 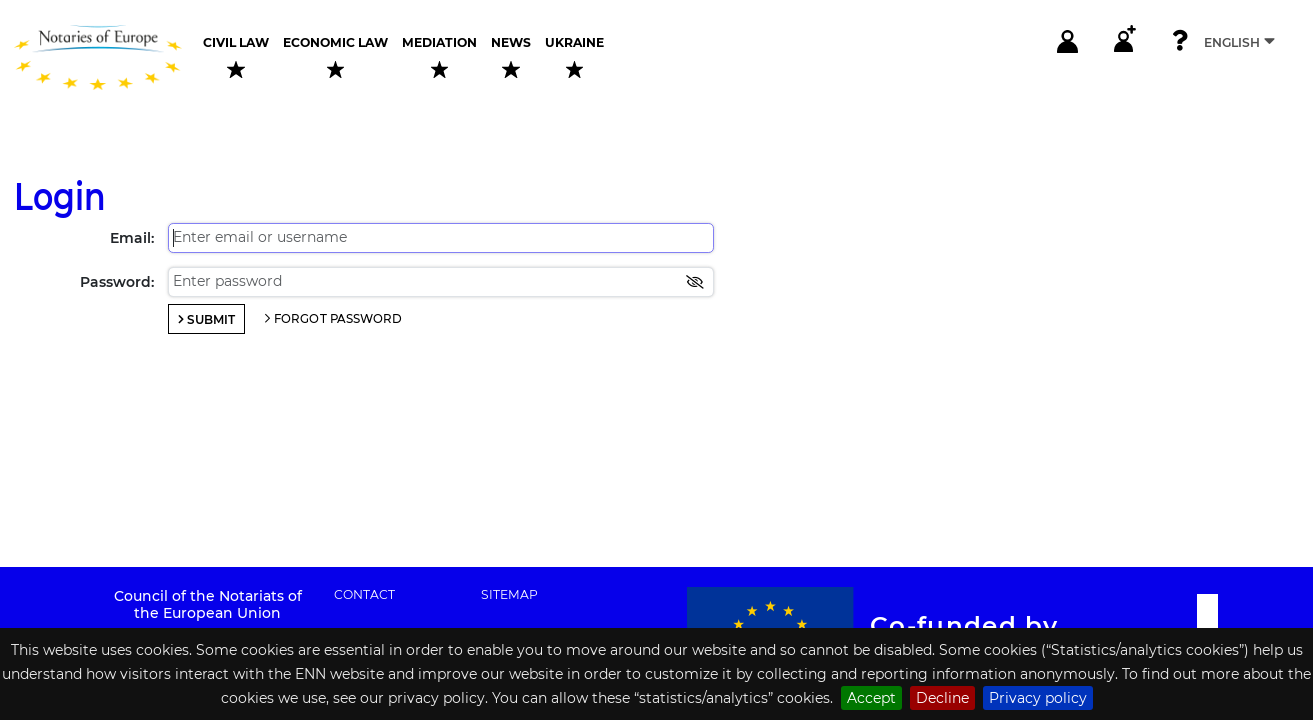 I want to click on Council of the Notariats of the European Union, so click(x=208, y=604).